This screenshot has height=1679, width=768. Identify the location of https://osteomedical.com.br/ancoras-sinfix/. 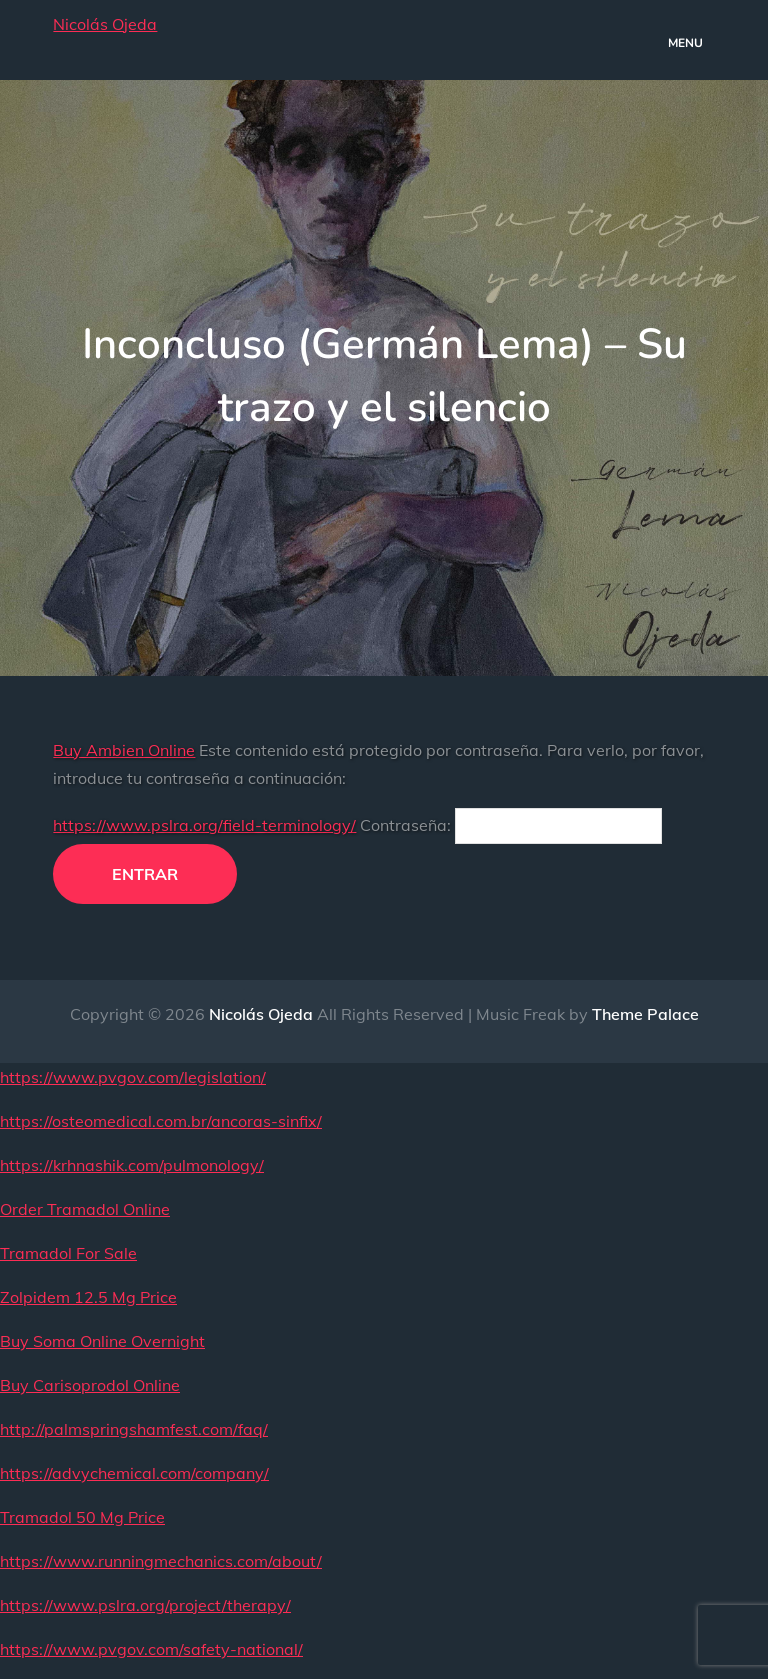
(161, 1121).